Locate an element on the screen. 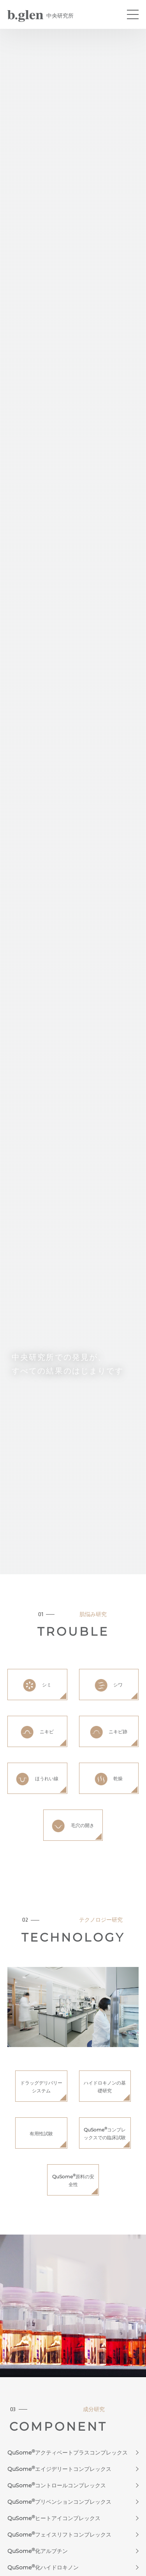 Image resolution: width=146 pixels, height=2576 pixels. QuSomeヒートアイコンプレックス is located at coordinates (53, 2518).